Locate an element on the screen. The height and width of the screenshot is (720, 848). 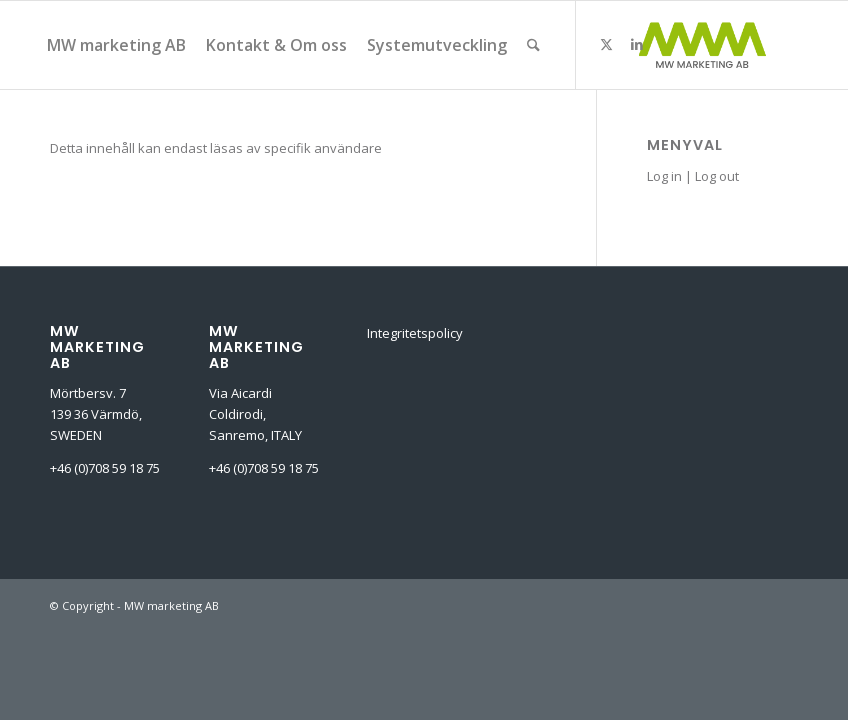
[MW-marketing-ab] is located at coordinates (702, 45).